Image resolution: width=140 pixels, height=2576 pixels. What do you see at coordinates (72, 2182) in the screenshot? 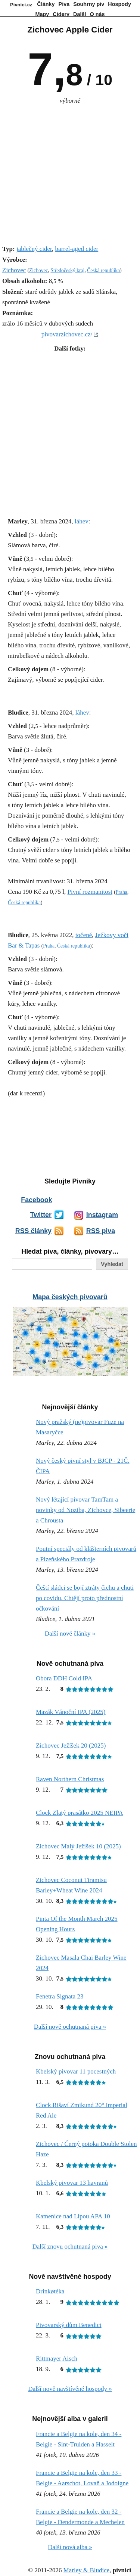
I see `Kbelský pivovar 13 havranů` at bounding box center [72, 2182].